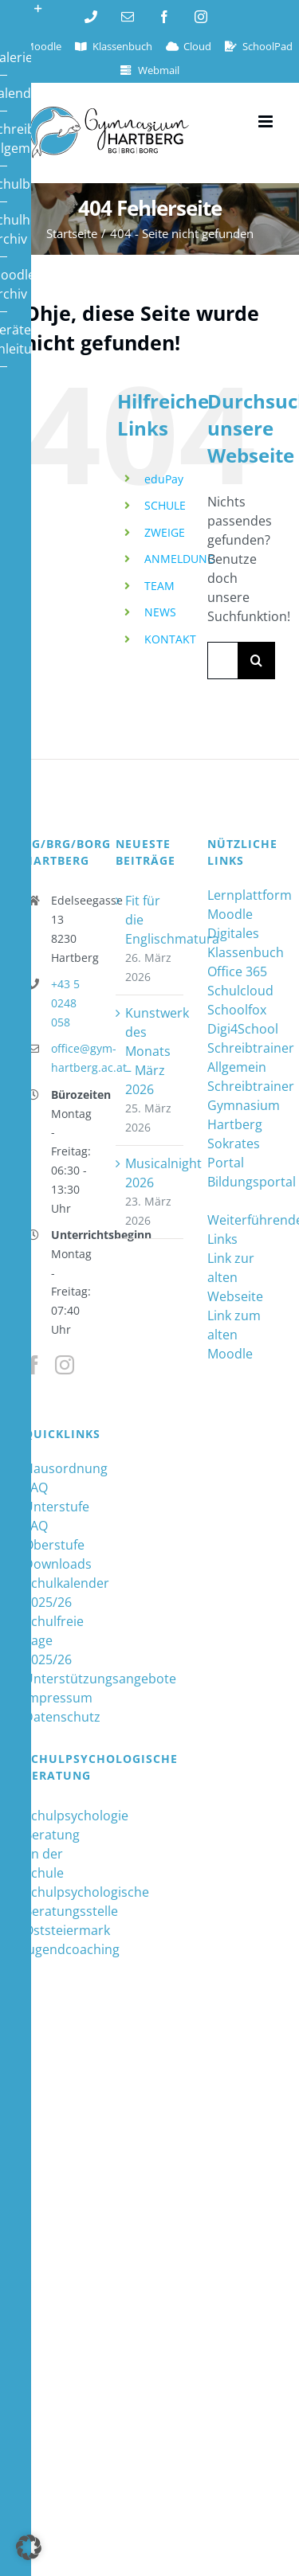  Describe the element at coordinates (58, 1678) in the screenshot. I see `Unterstützungsangebote` at that location.